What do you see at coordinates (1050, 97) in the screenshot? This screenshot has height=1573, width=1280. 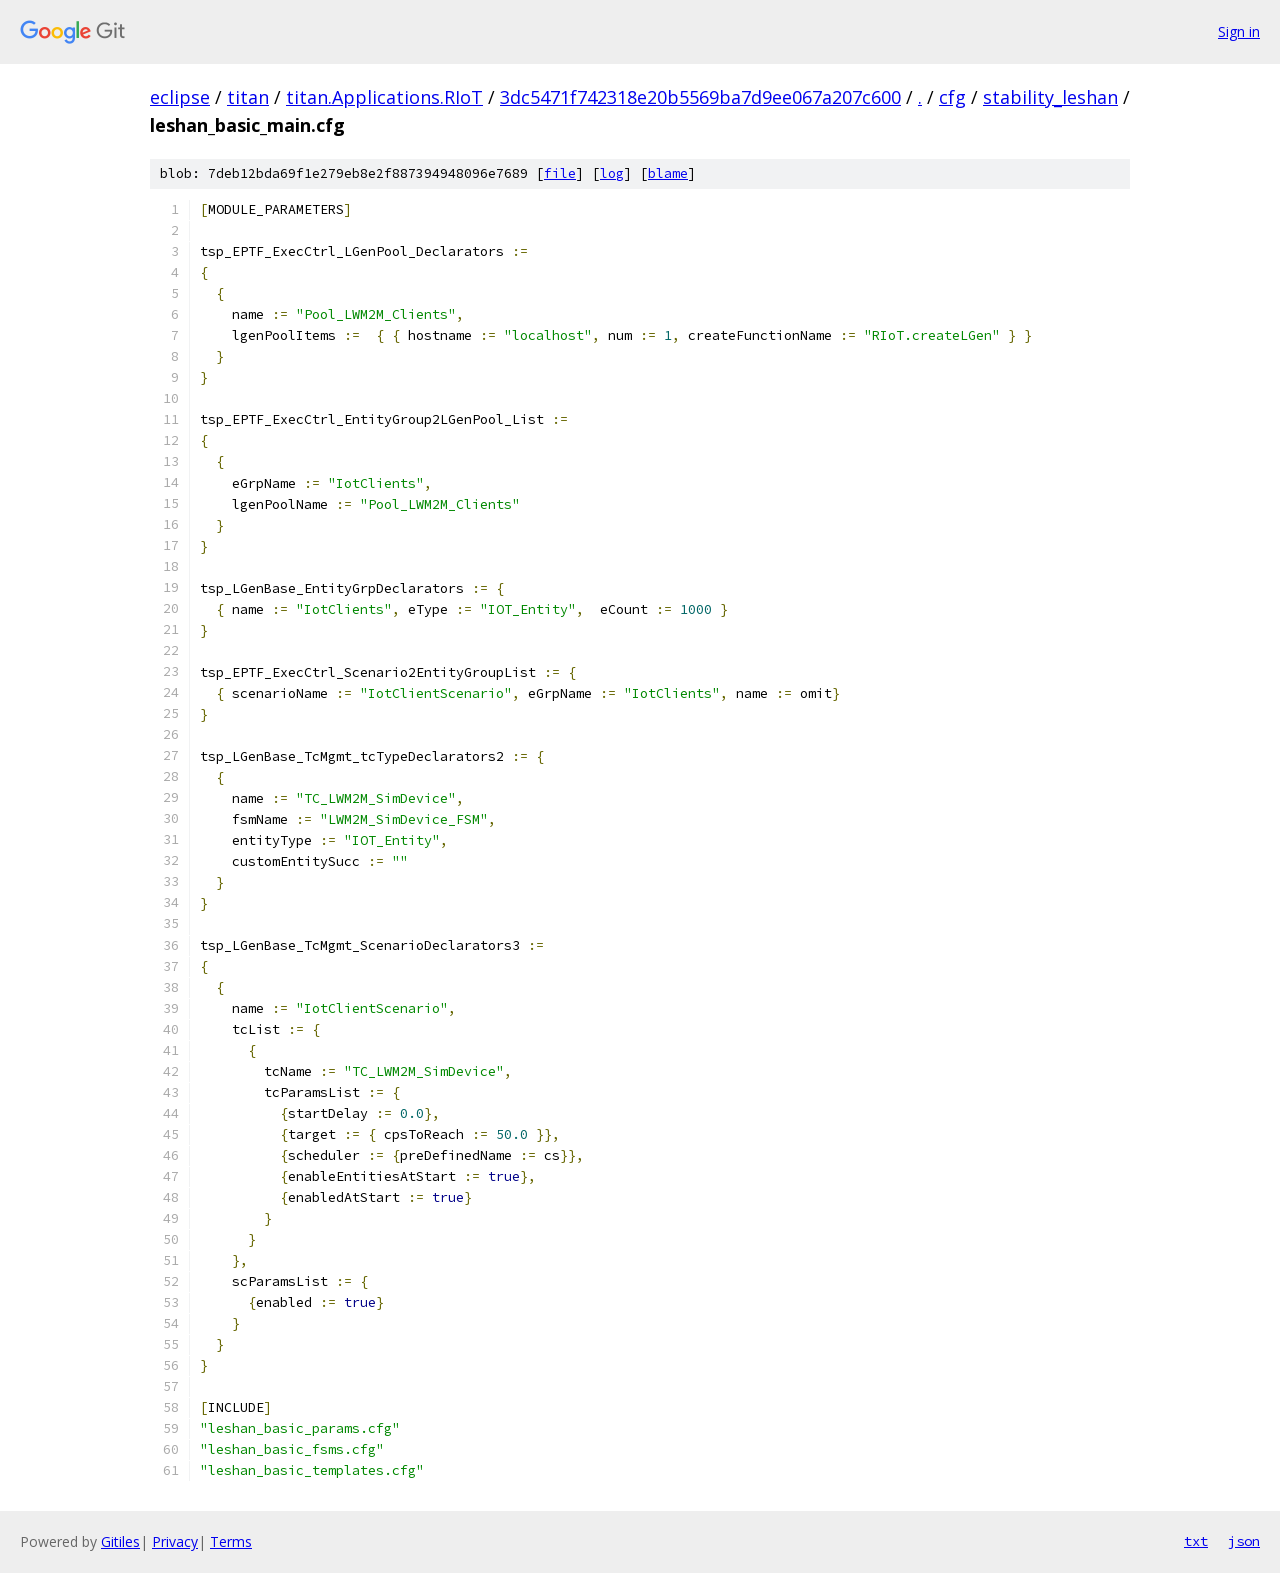 I see `stability_leshan` at bounding box center [1050, 97].